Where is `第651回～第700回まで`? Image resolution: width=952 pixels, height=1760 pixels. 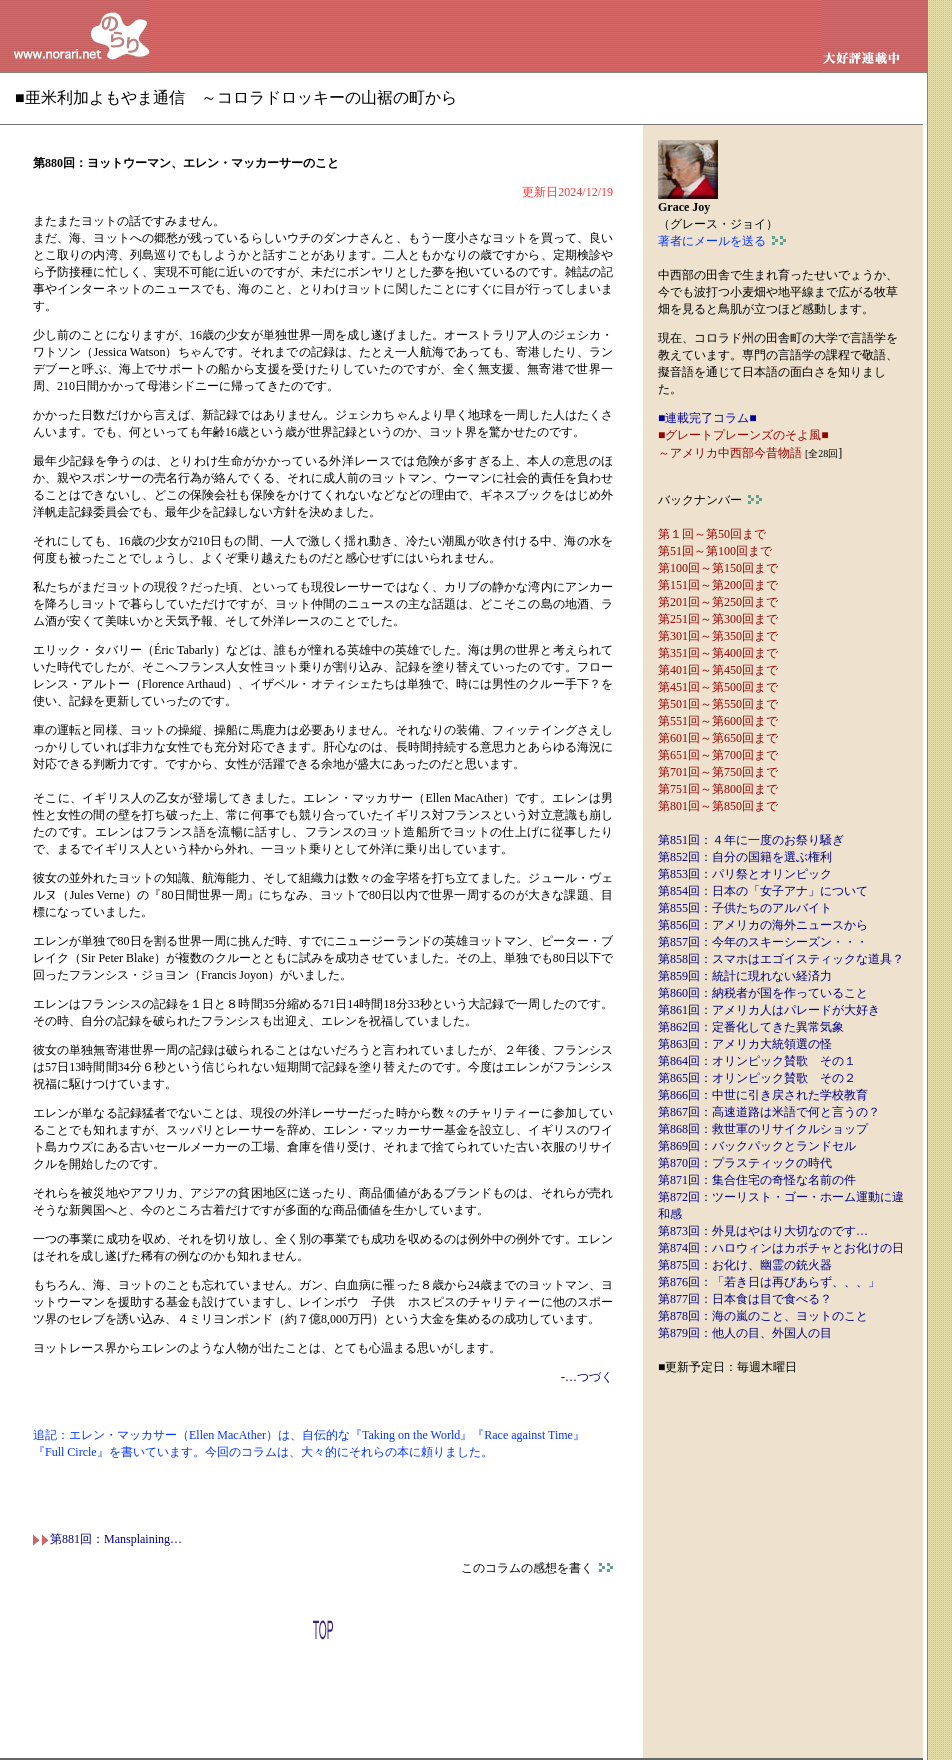
第651回～第700回まで is located at coordinates (718, 755).